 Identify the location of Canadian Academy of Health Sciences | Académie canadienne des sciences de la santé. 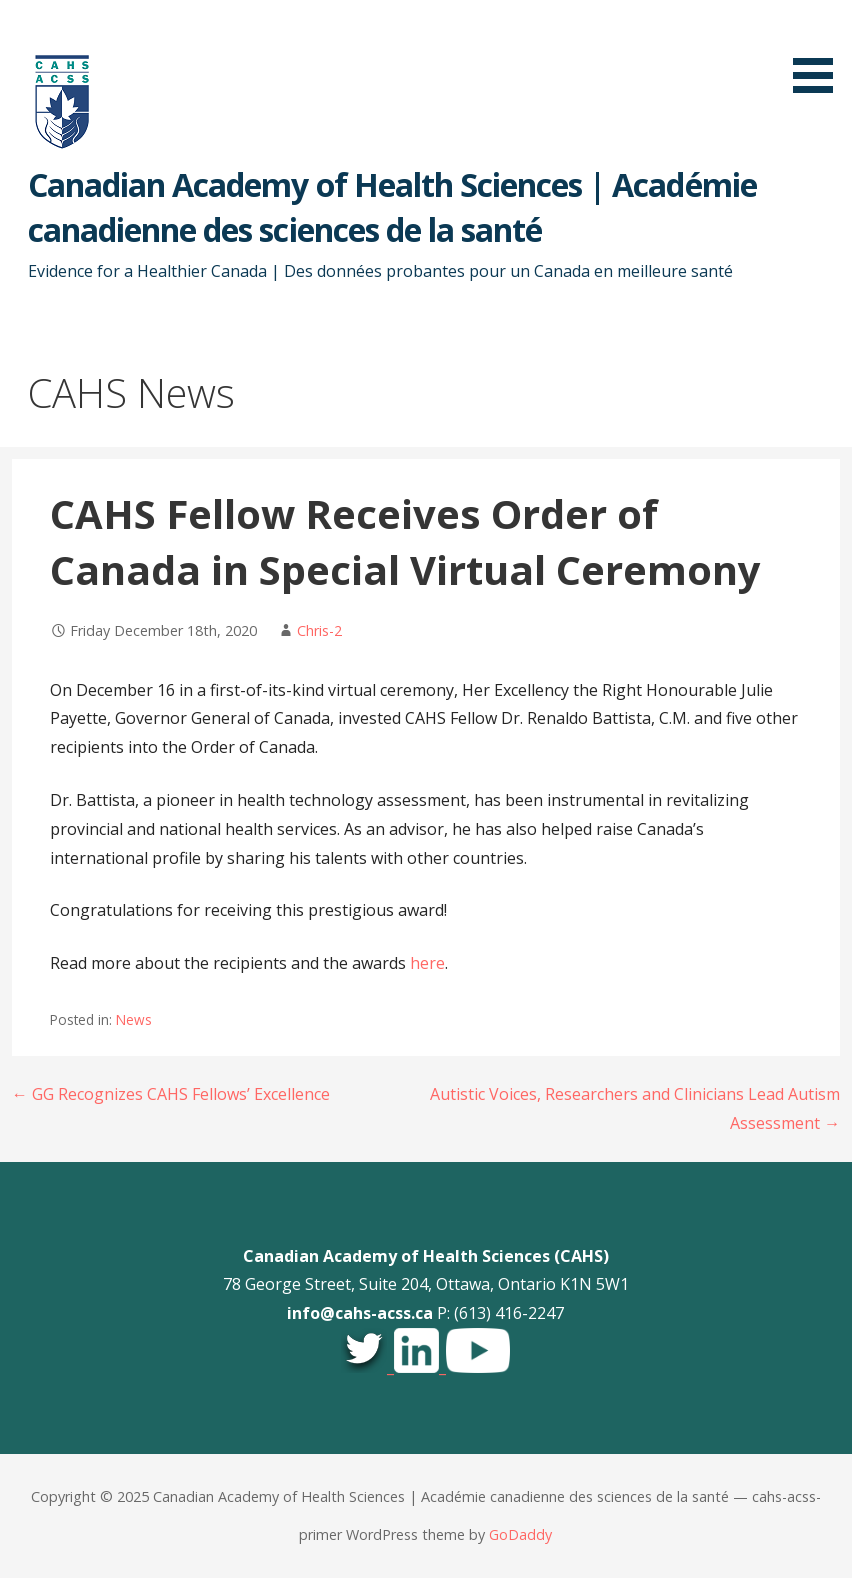
(392, 207).